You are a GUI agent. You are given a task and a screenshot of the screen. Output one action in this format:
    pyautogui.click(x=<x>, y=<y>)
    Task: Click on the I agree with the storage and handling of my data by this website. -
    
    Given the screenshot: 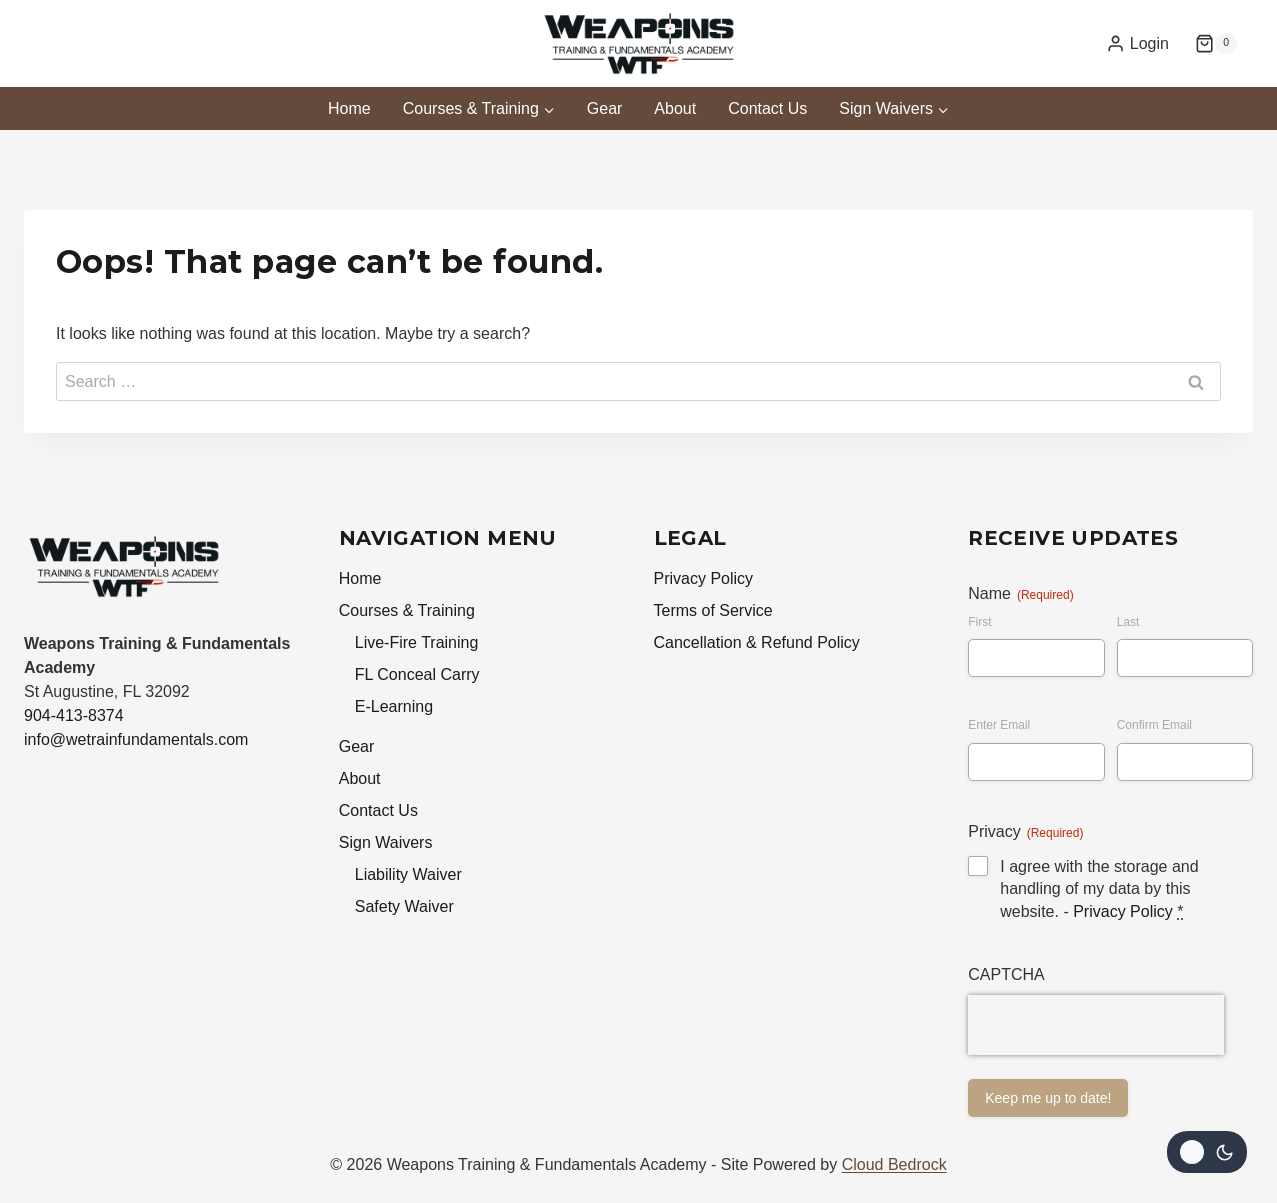 What is the action you would take?
    pyautogui.click(x=1099, y=889)
    